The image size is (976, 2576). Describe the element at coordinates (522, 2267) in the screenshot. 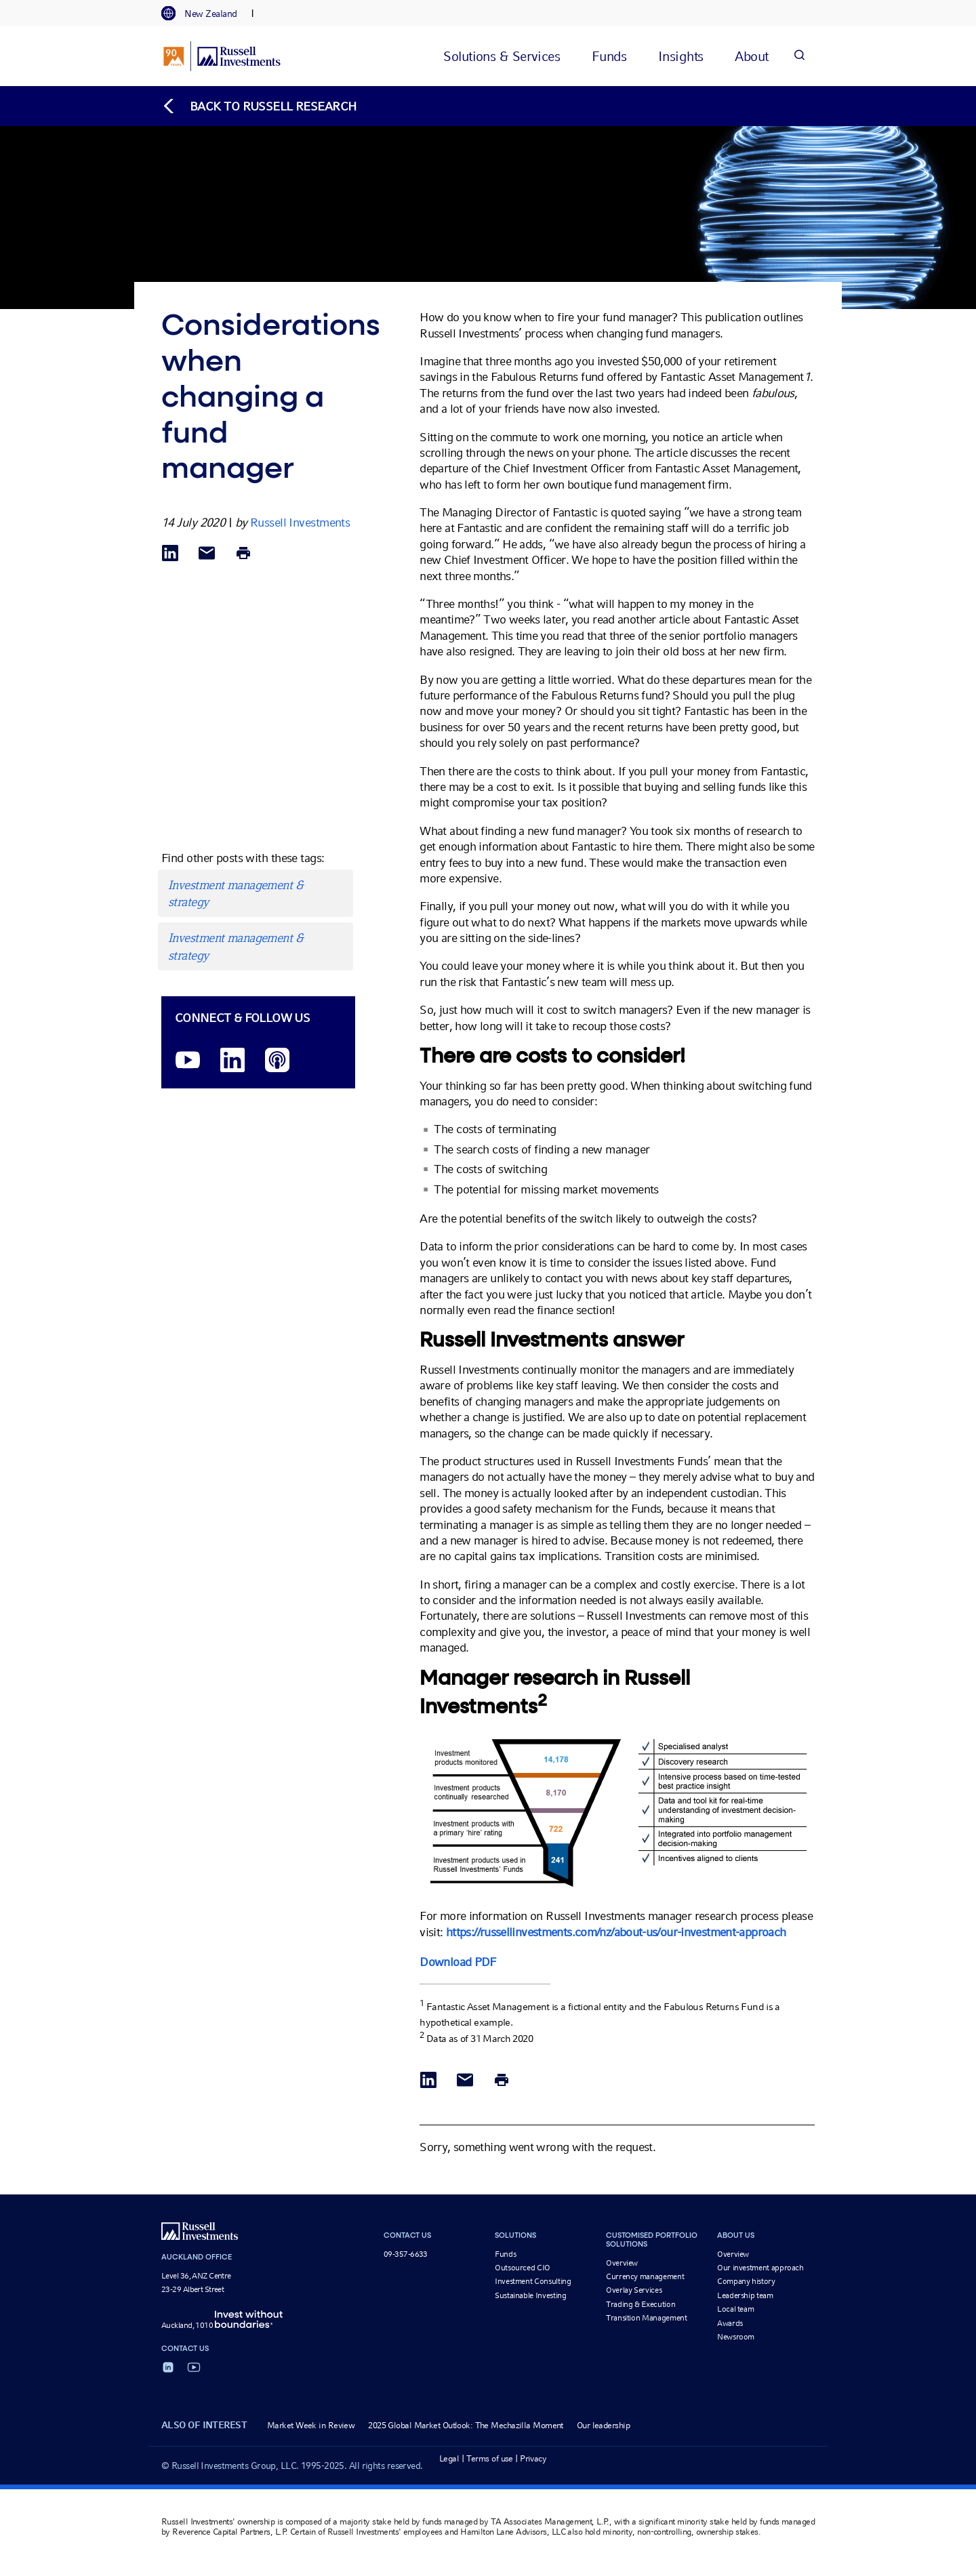

I see `Outsourced CIO` at that location.